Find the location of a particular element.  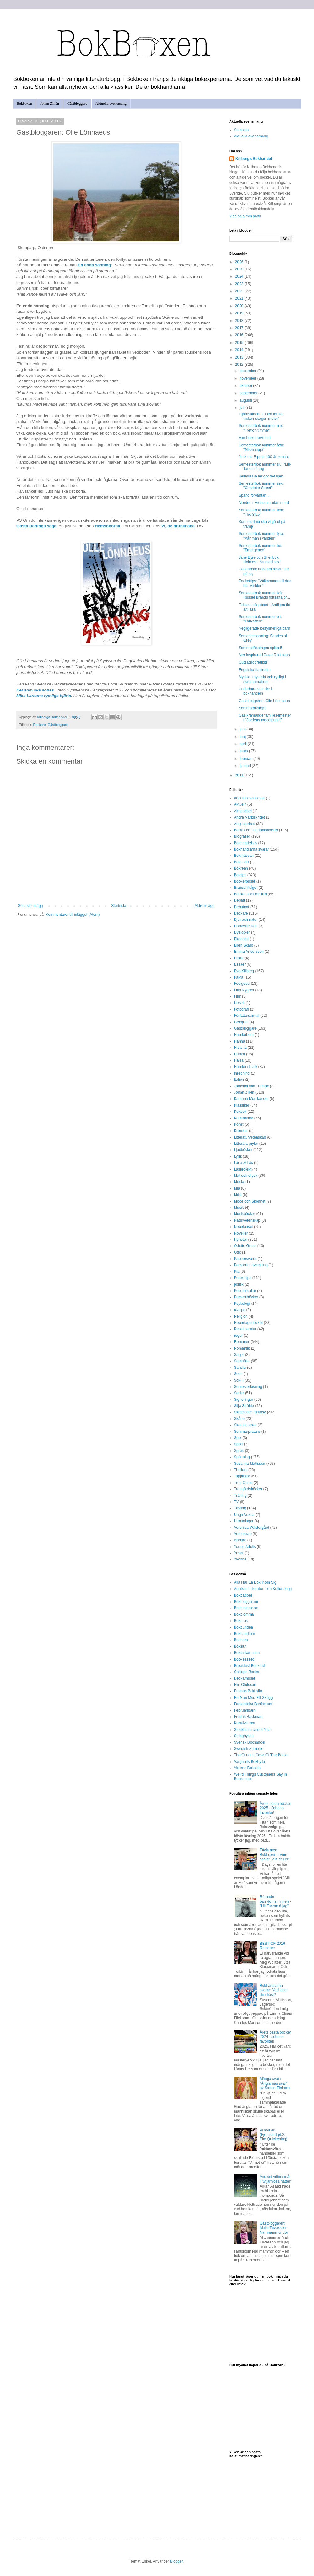

Skräck och fantasy is located at coordinates (250, 1412).